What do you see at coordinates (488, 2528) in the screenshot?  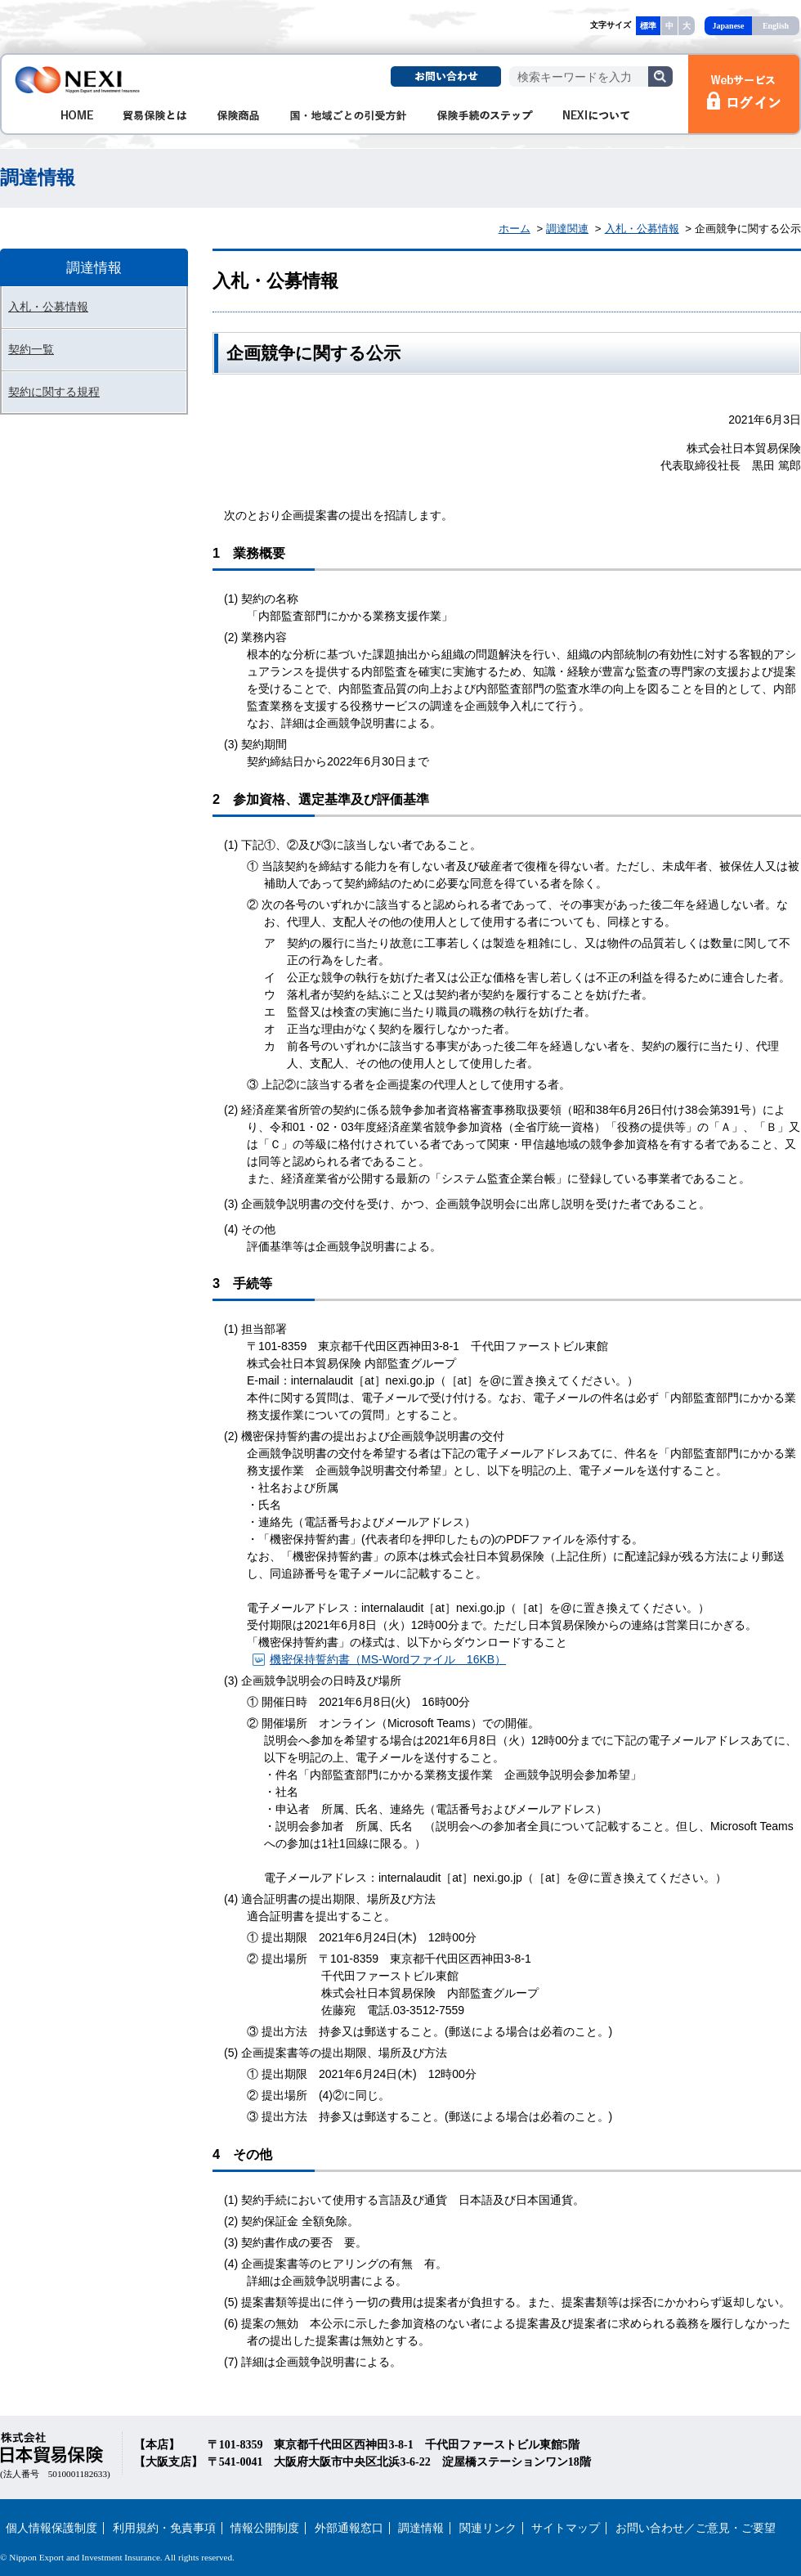 I see `関連リンク` at bounding box center [488, 2528].